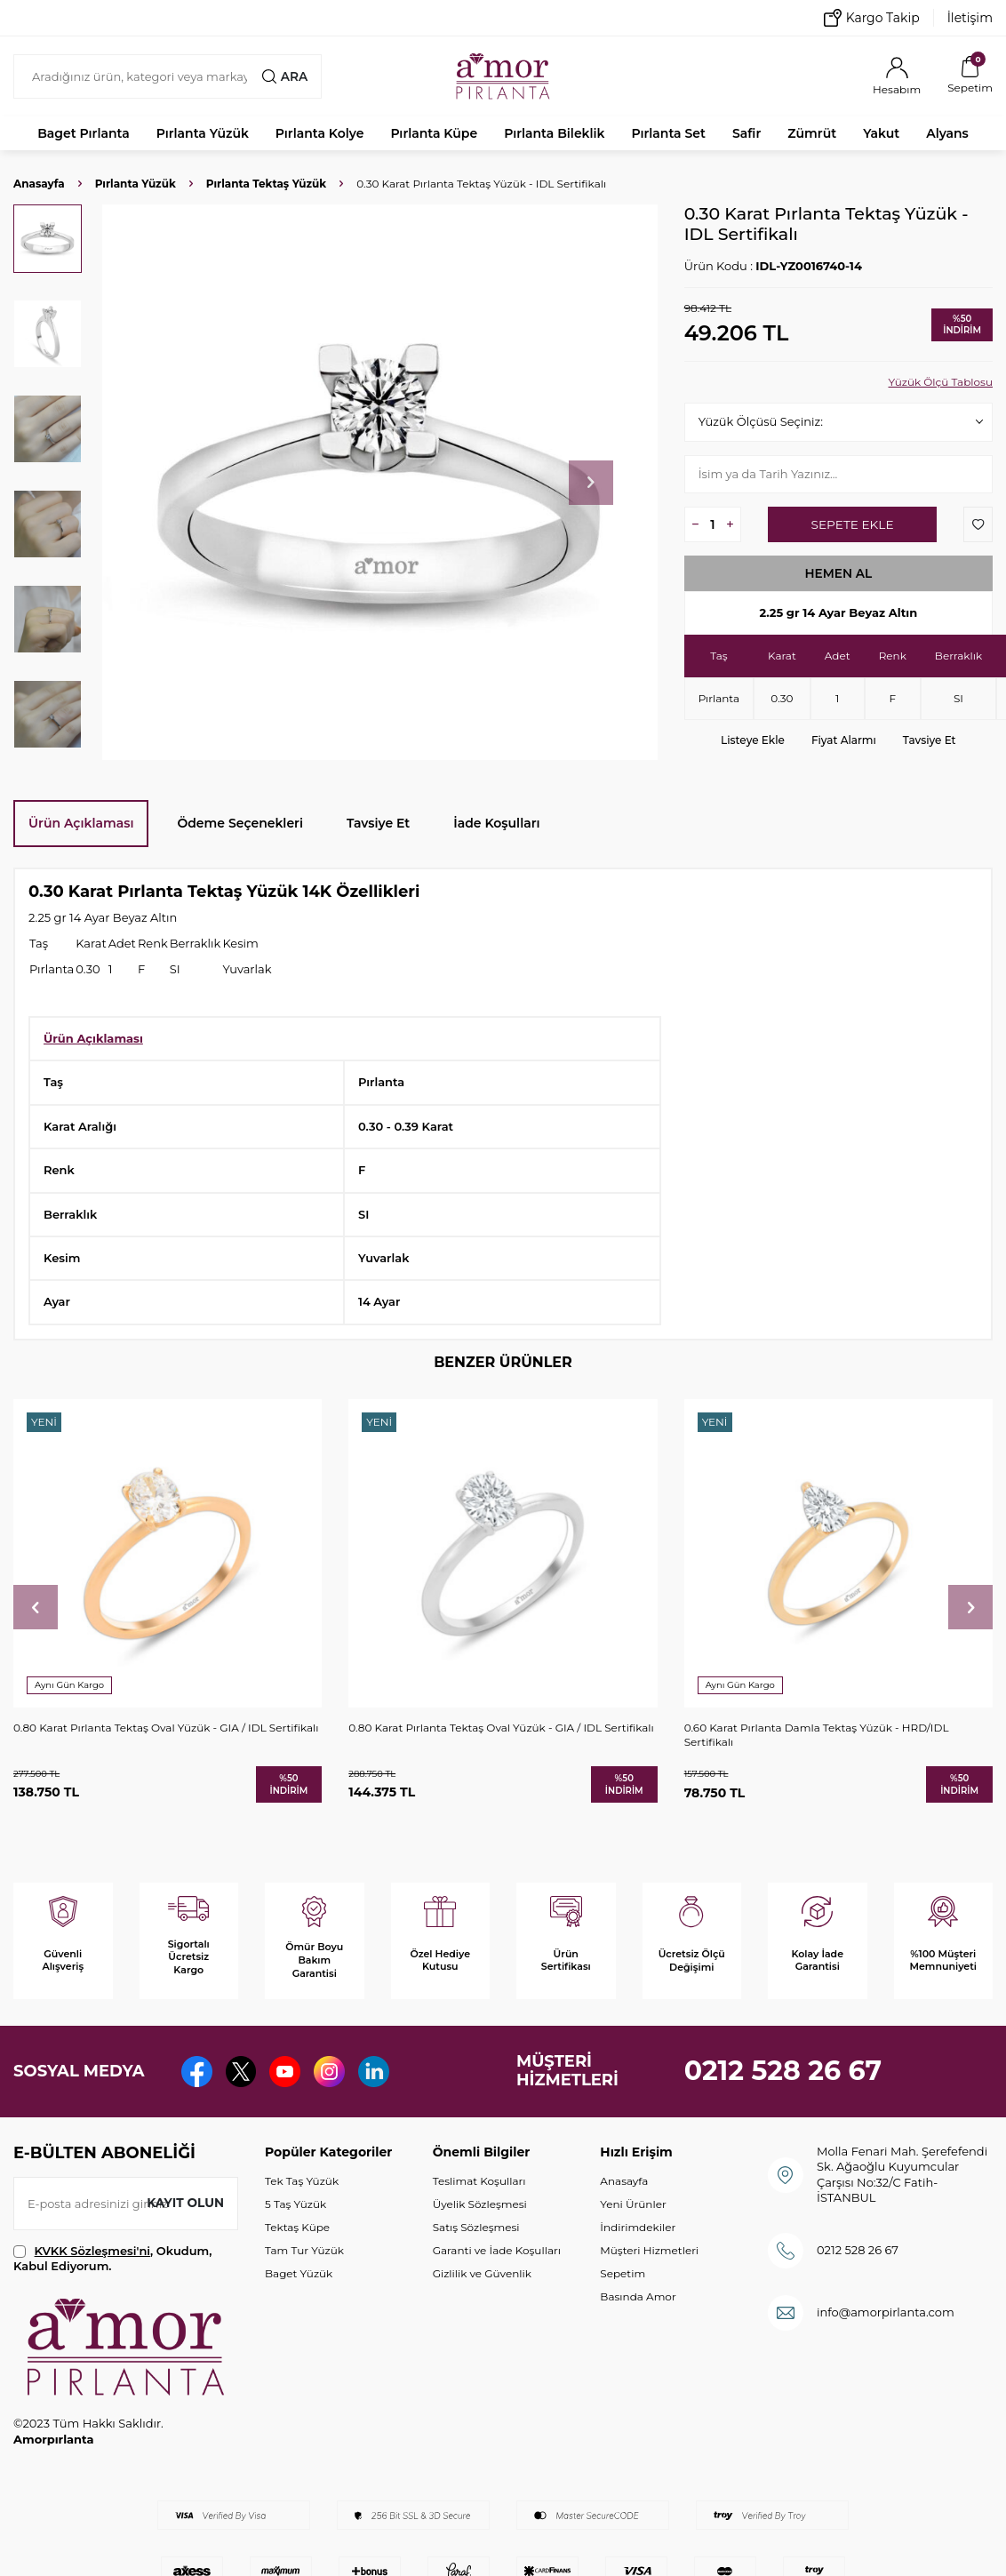 The image size is (1006, 2576). I want to click on Tek Taş Yüzük, so click(302, 2181).